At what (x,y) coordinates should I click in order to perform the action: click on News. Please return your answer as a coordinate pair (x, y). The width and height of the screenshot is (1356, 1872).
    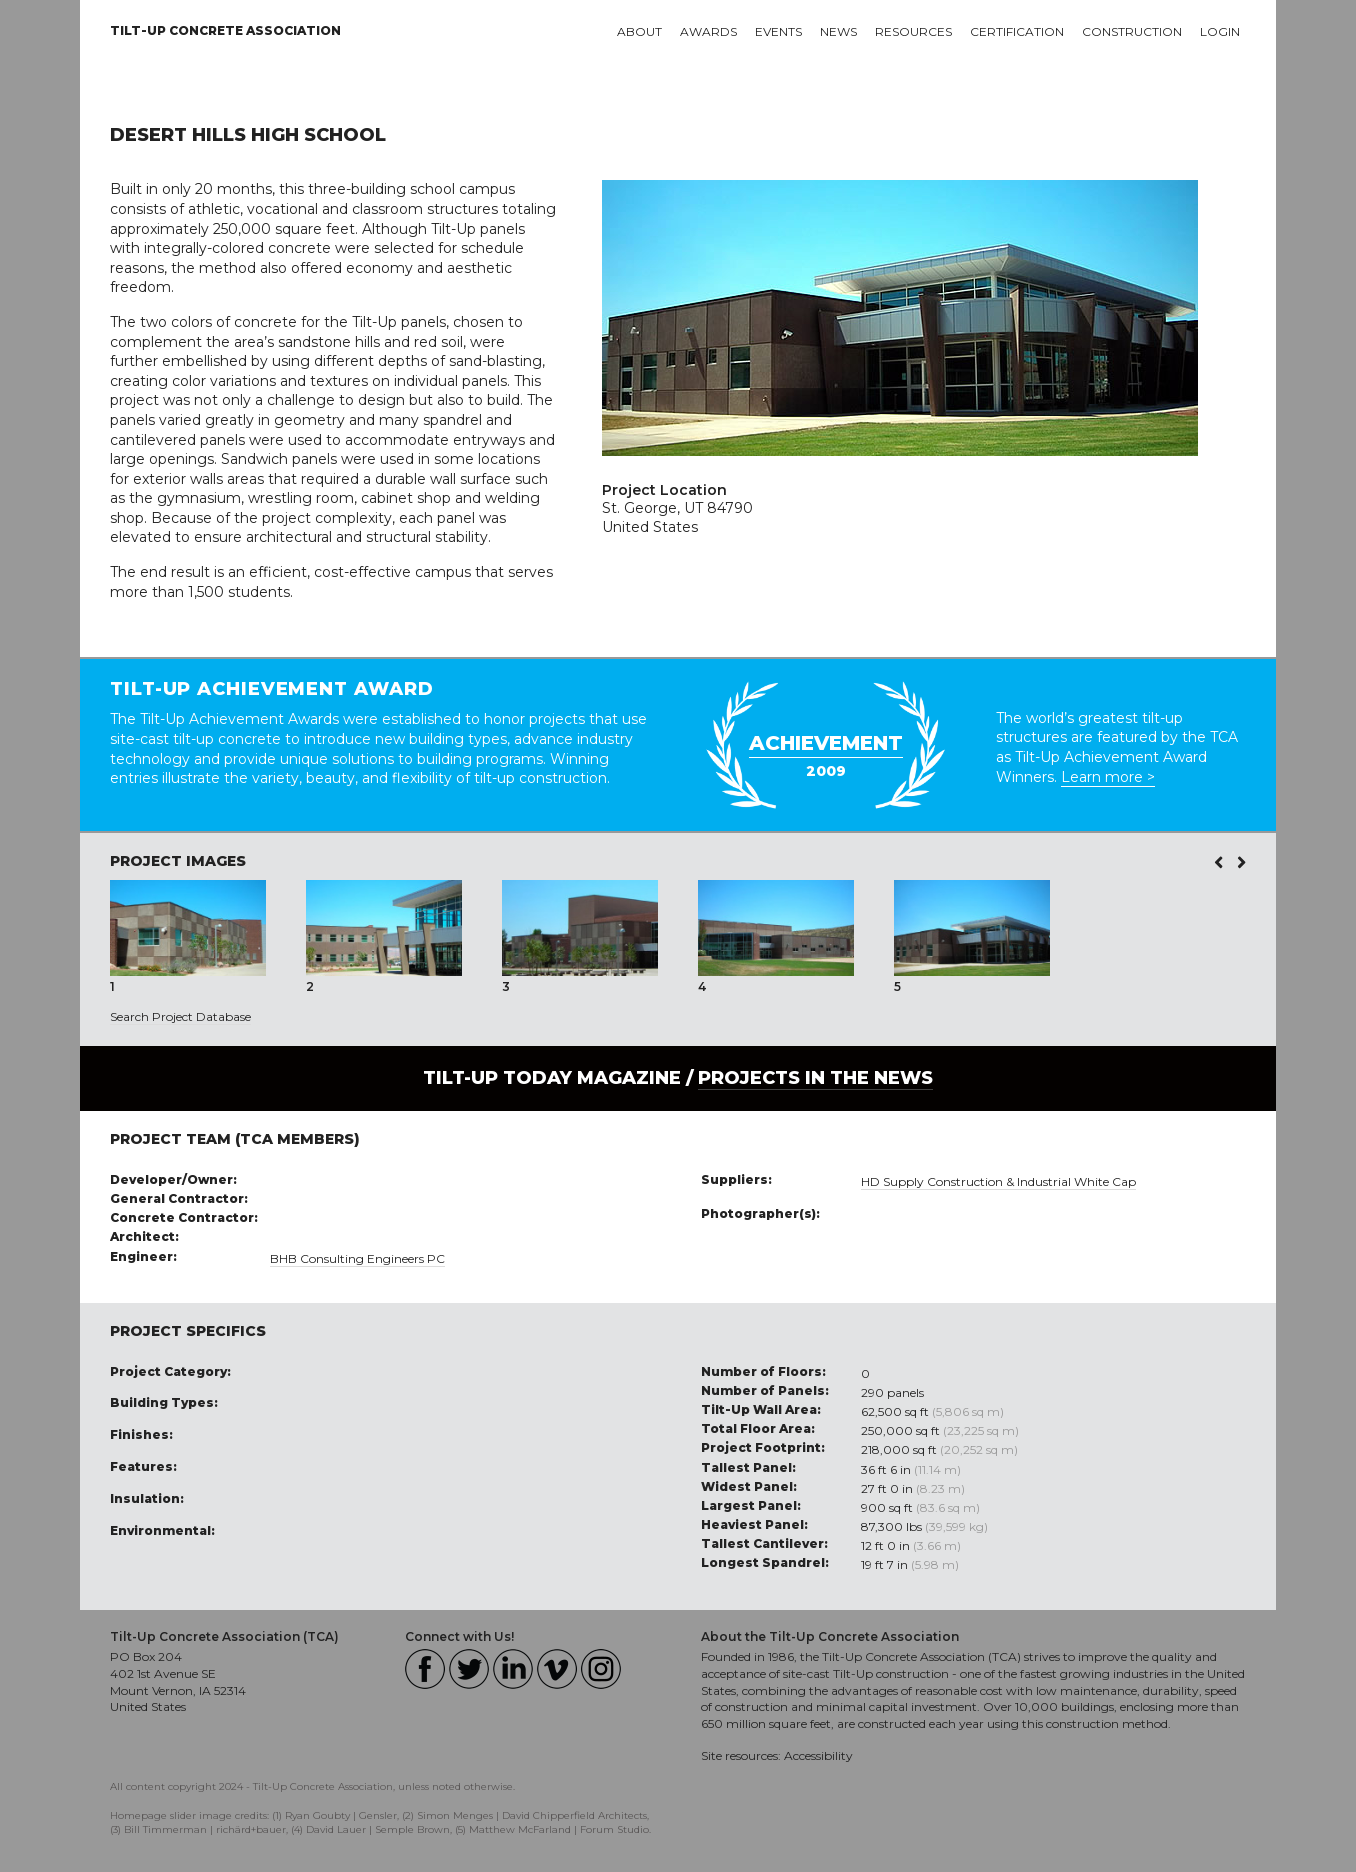
    Looking at the image, I should click on (838, 31).